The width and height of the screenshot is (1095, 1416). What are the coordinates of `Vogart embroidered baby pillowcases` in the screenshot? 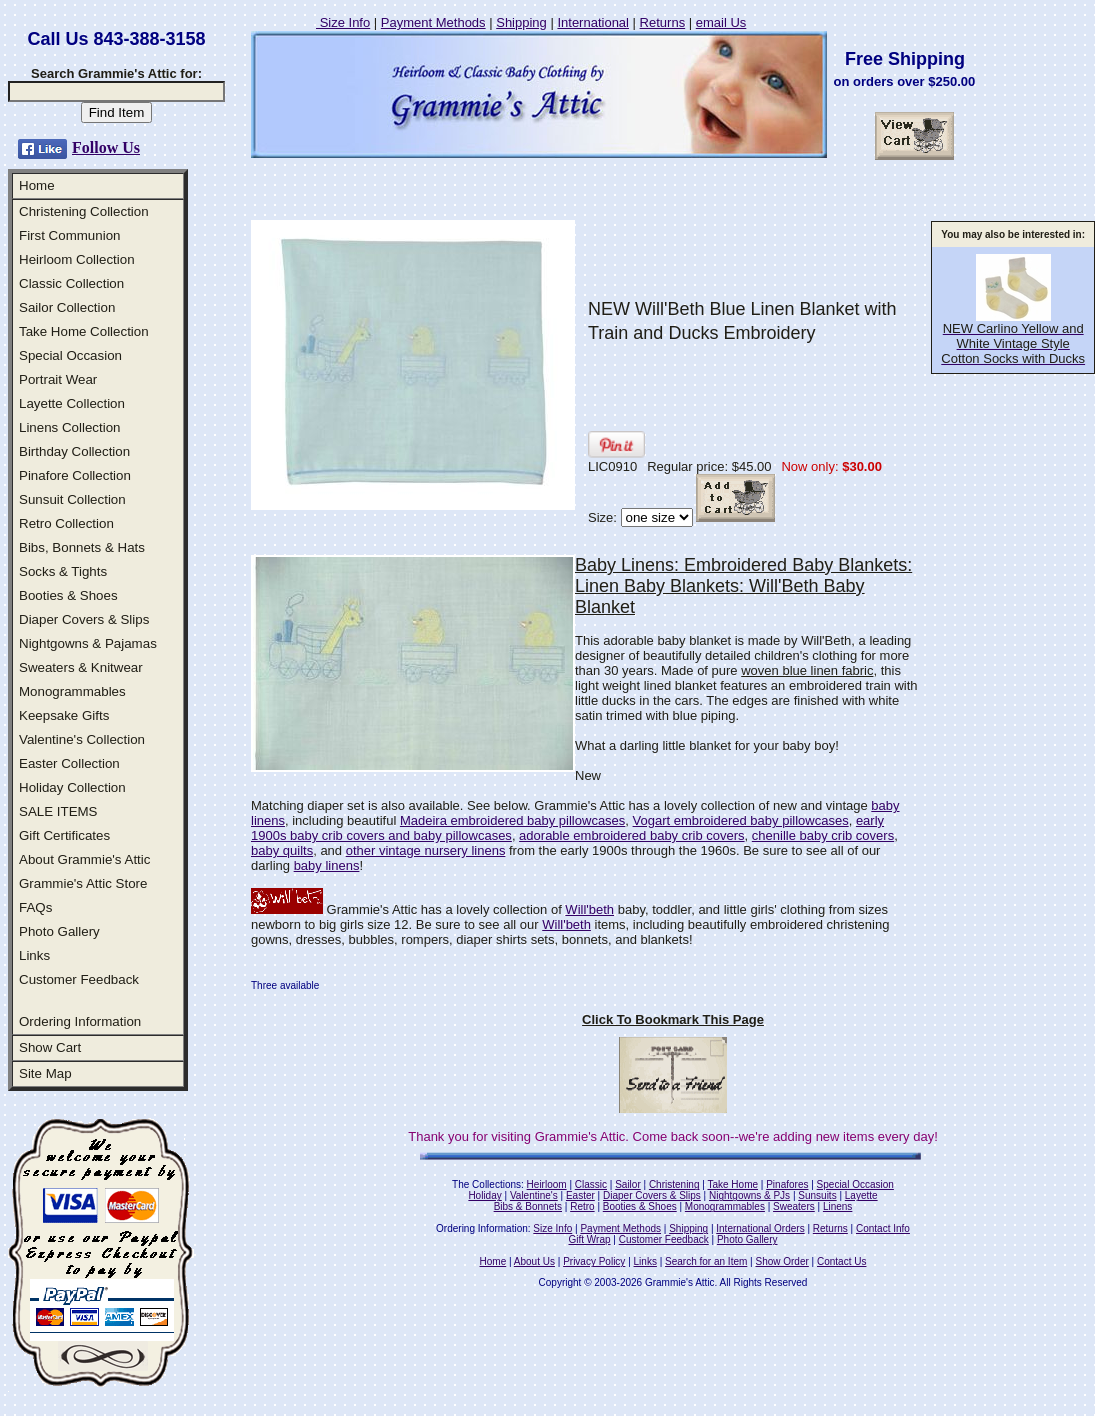 It's located at (741, 820).